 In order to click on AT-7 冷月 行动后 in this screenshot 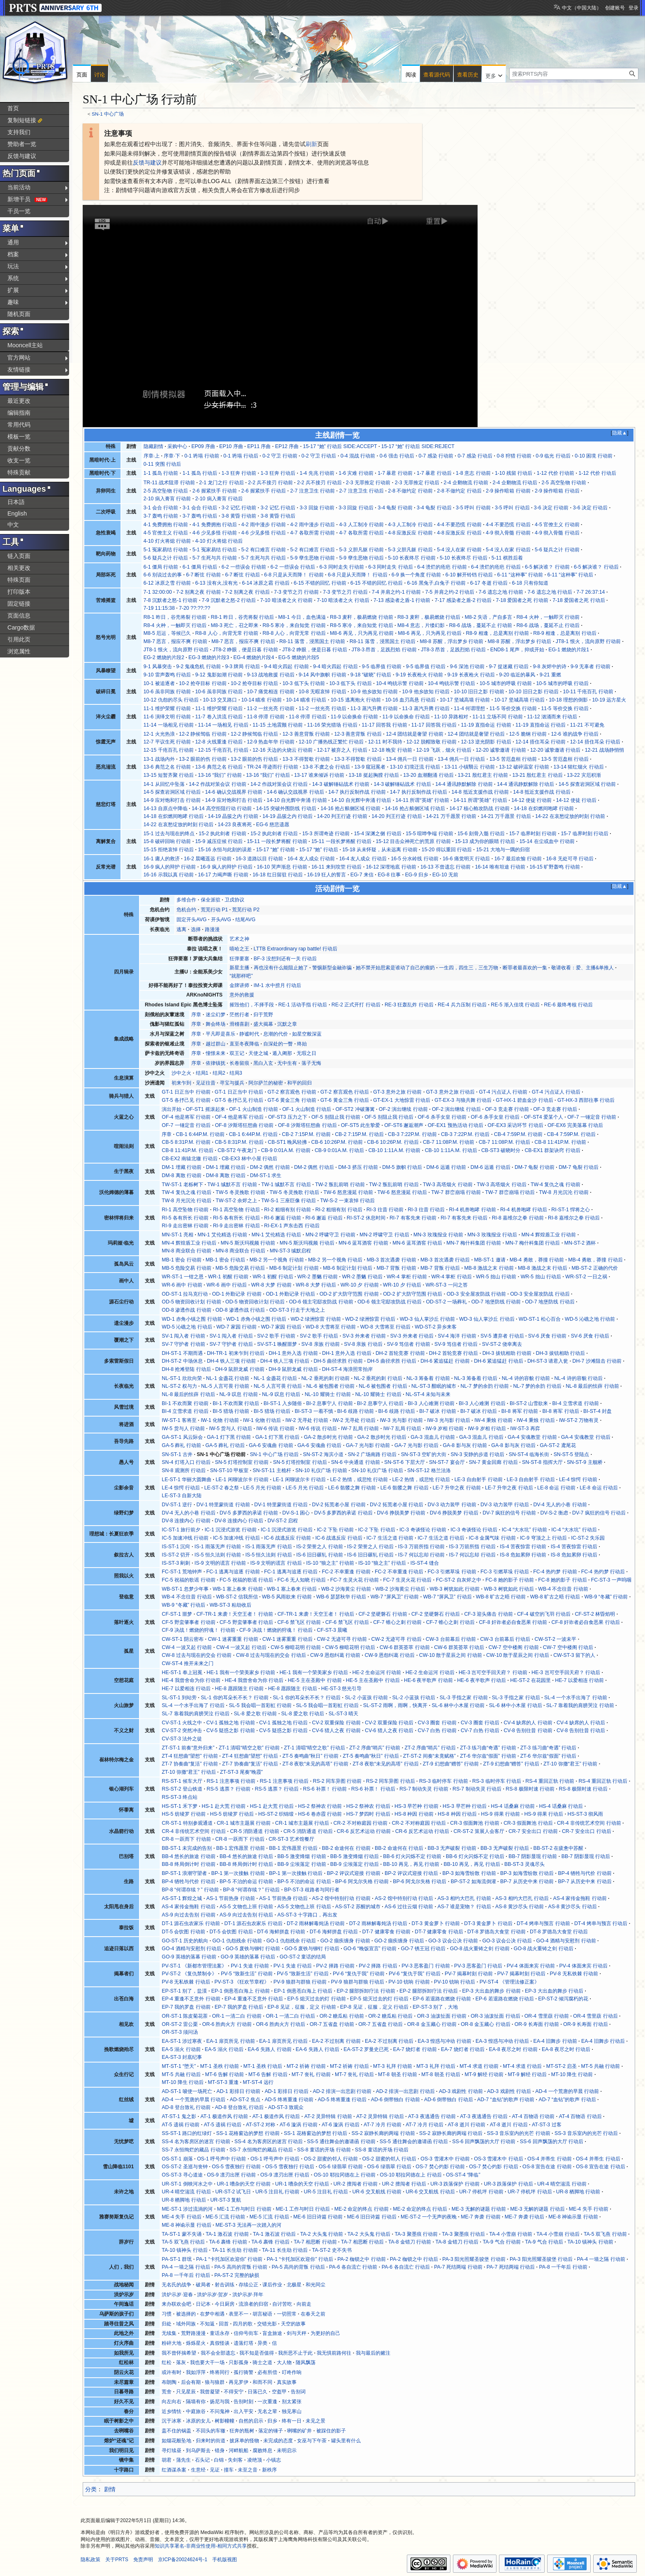, I will do `click(424, 2125)`.